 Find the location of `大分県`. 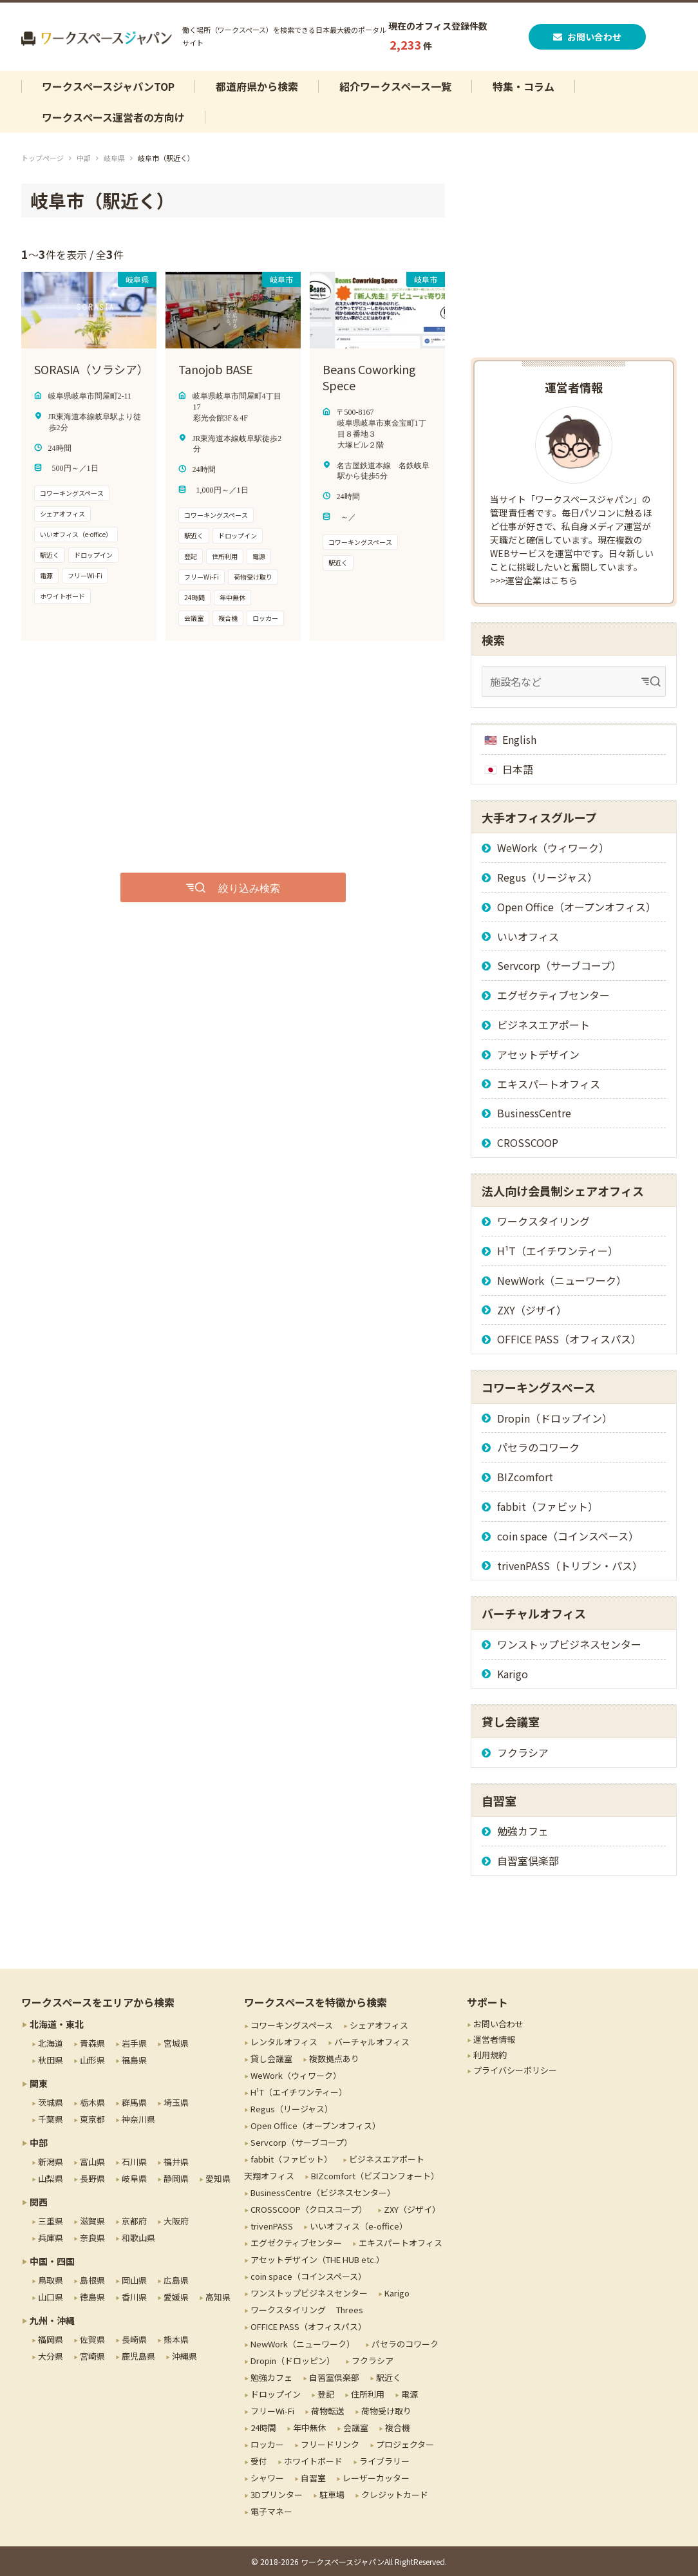

大分県 is located at coordinates (50, 2356).